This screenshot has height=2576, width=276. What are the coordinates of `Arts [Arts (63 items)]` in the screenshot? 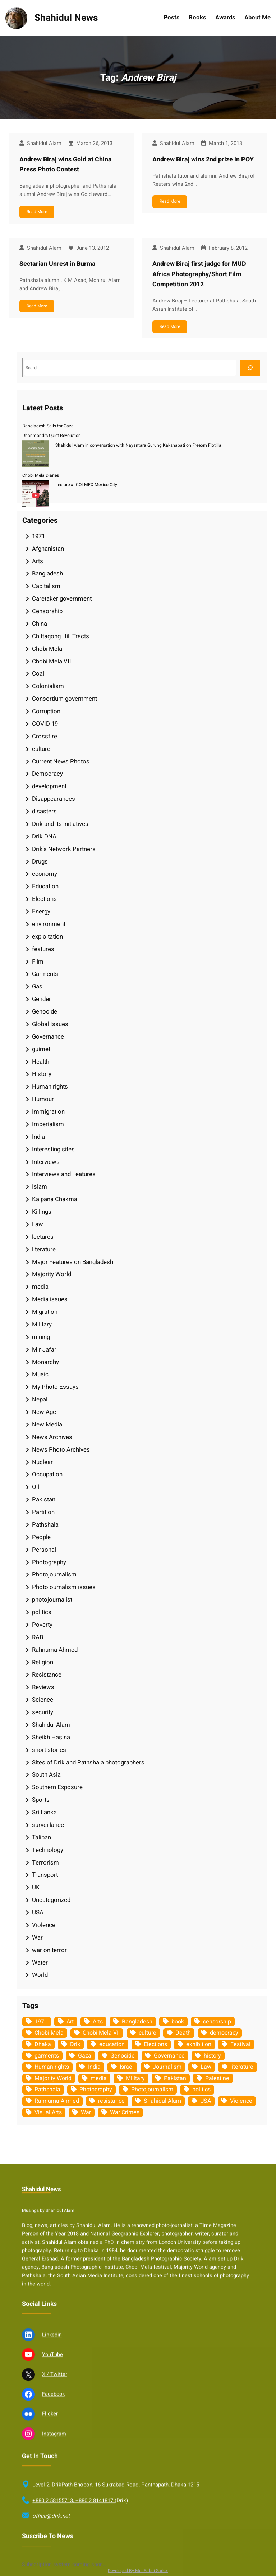 It's located at (98, 2021).